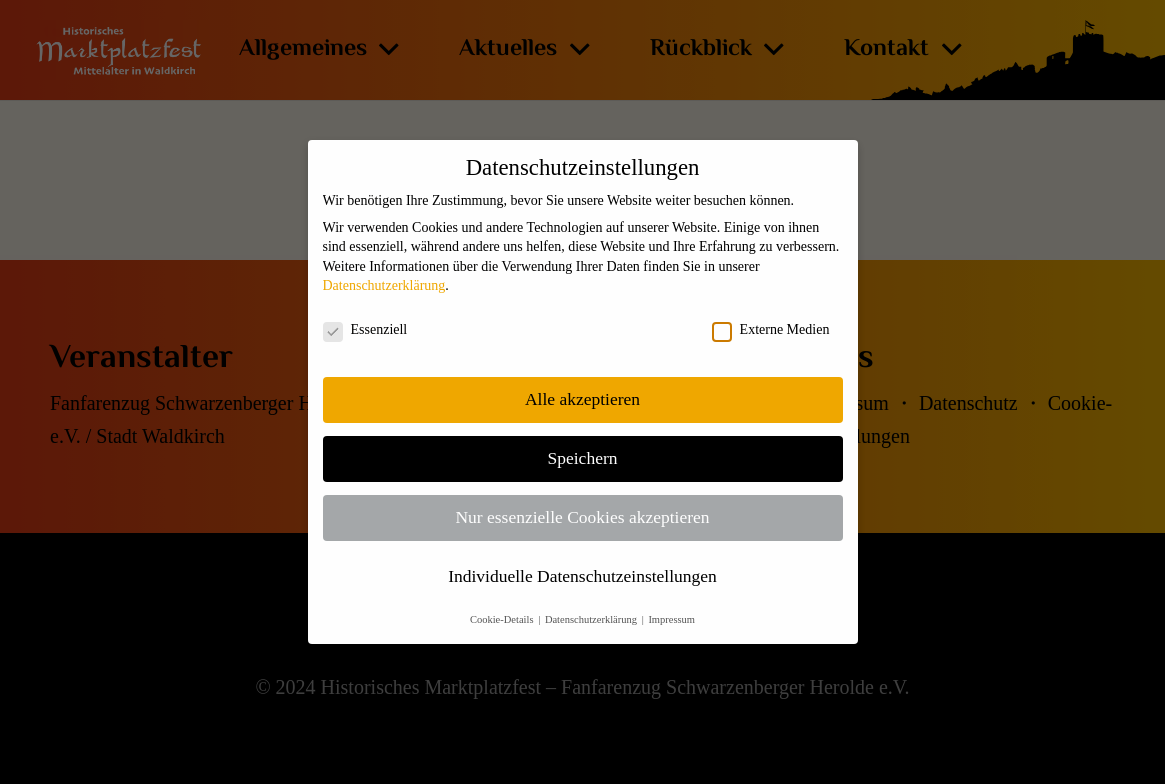 Image resolution: width=1165 pixels, height=784 pixels. Describe the element at coordinates (583, 458) in the screenshot. I see `Speichern [button]` at that location.